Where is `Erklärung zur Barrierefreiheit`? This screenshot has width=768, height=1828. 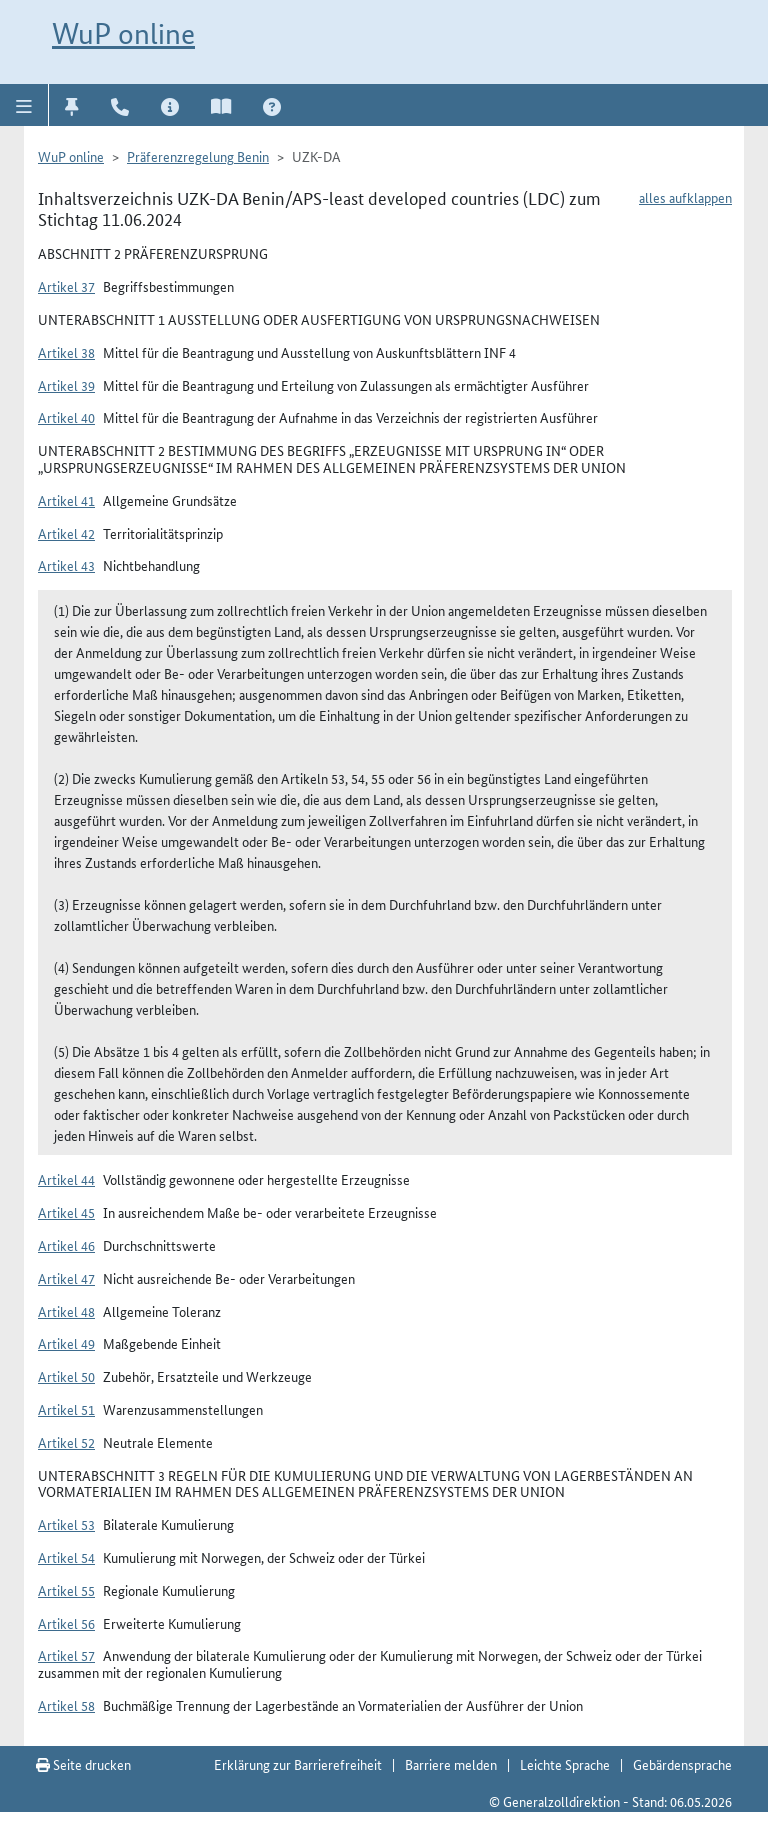
Erklärung zur Barrierefreiheit is located at coordinates (298, 1764).